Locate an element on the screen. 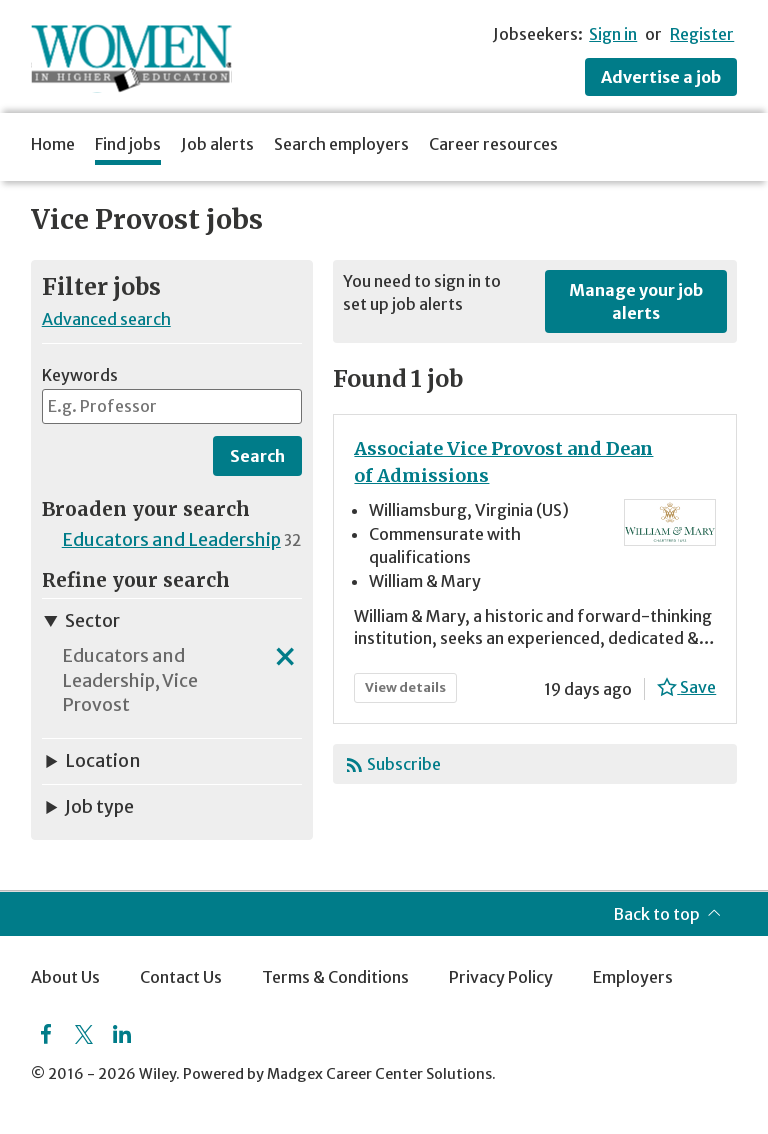  Contact Us is located at coordinates (181, 977).